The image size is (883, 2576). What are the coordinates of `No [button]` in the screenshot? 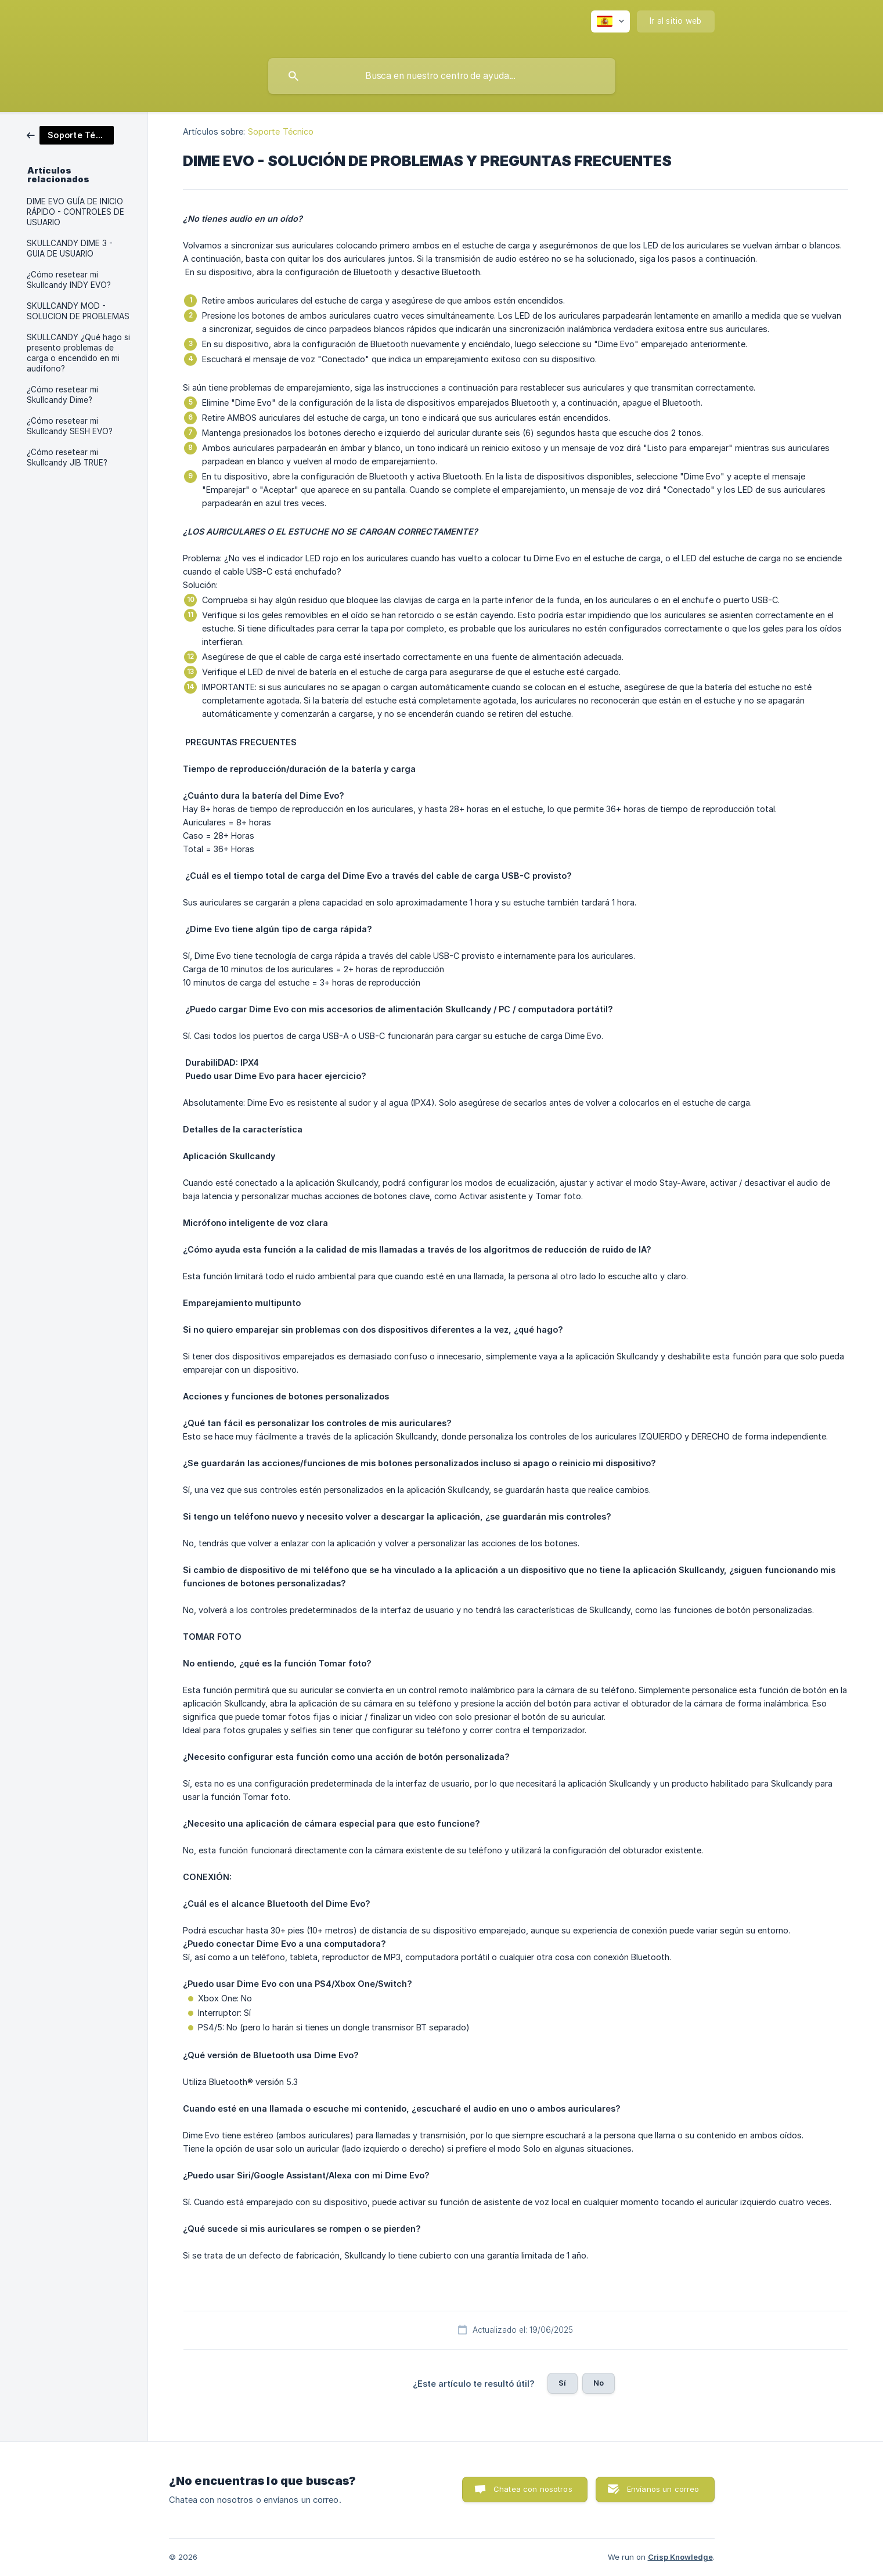 It's located at (598, 2382).